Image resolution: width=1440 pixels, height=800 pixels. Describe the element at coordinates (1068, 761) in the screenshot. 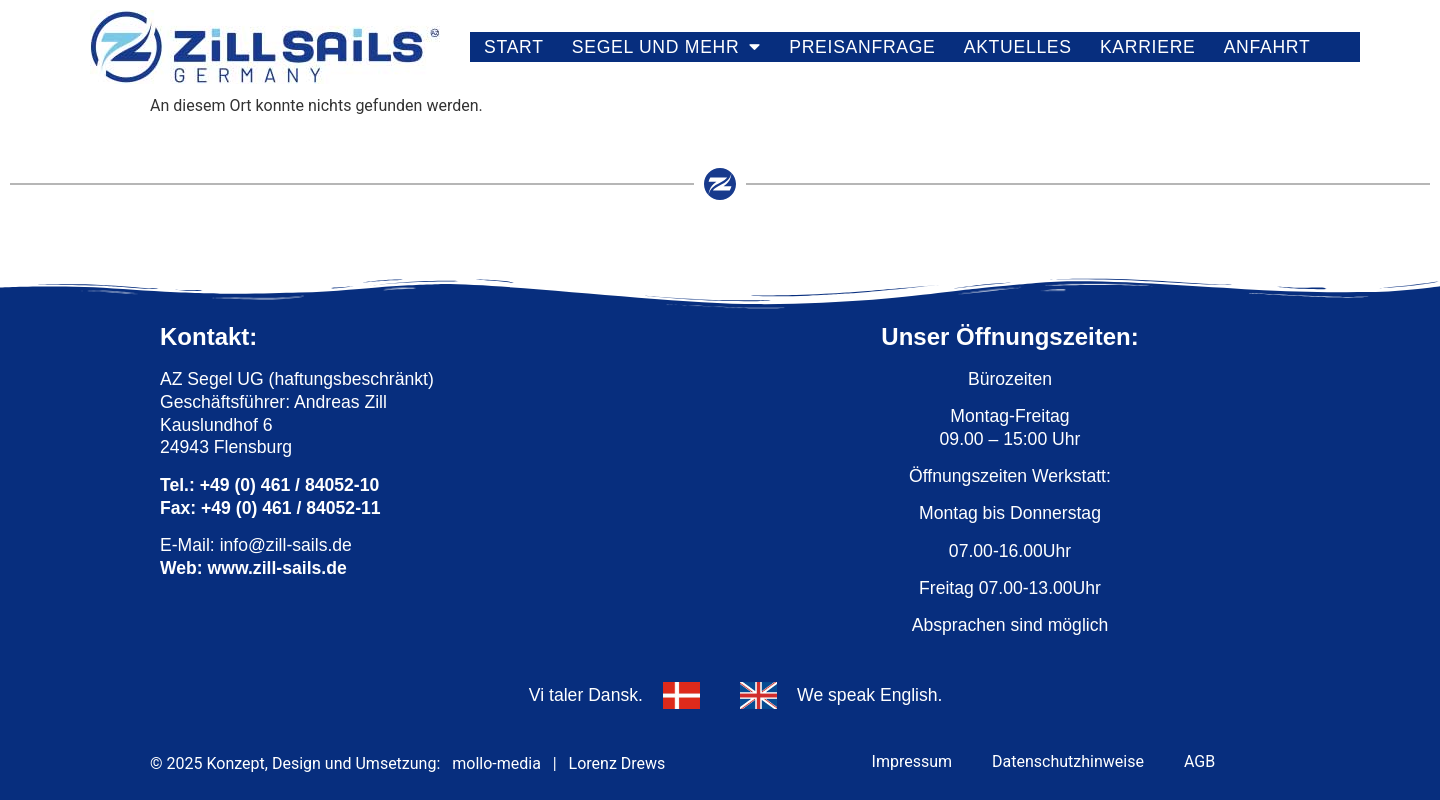

I see `Datenschutzhinweise` at that location.